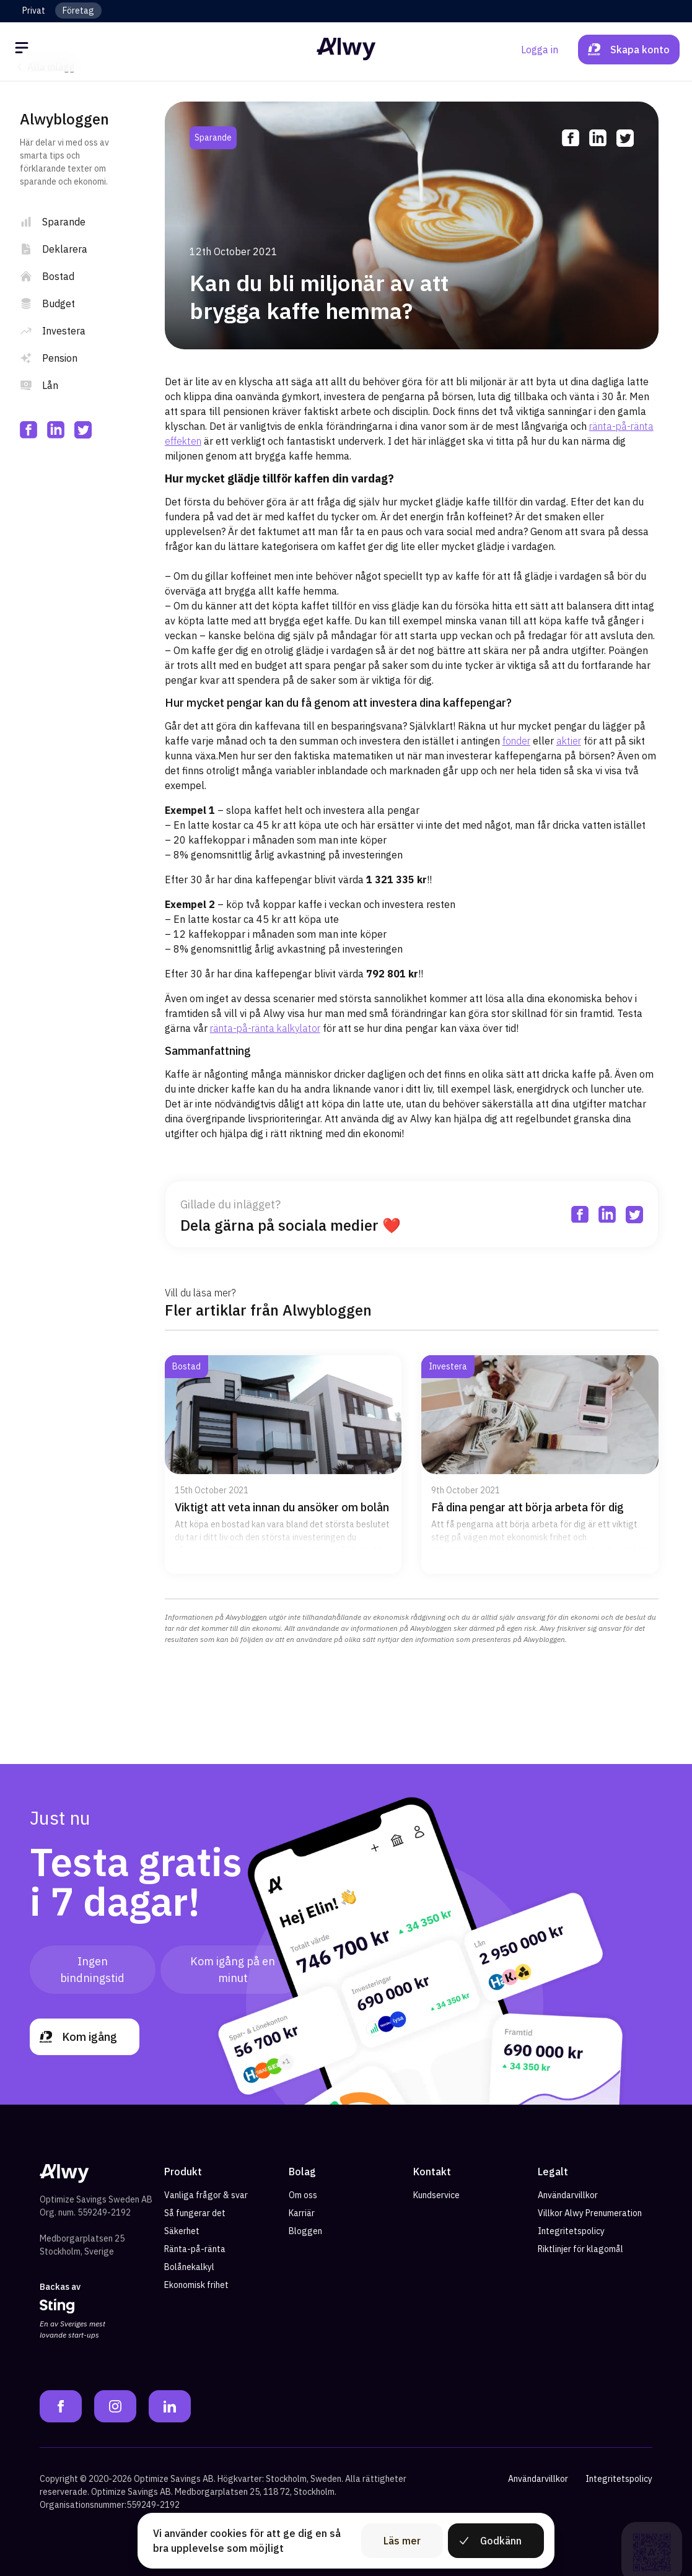  I want to click on Privat, so click(33, 10).